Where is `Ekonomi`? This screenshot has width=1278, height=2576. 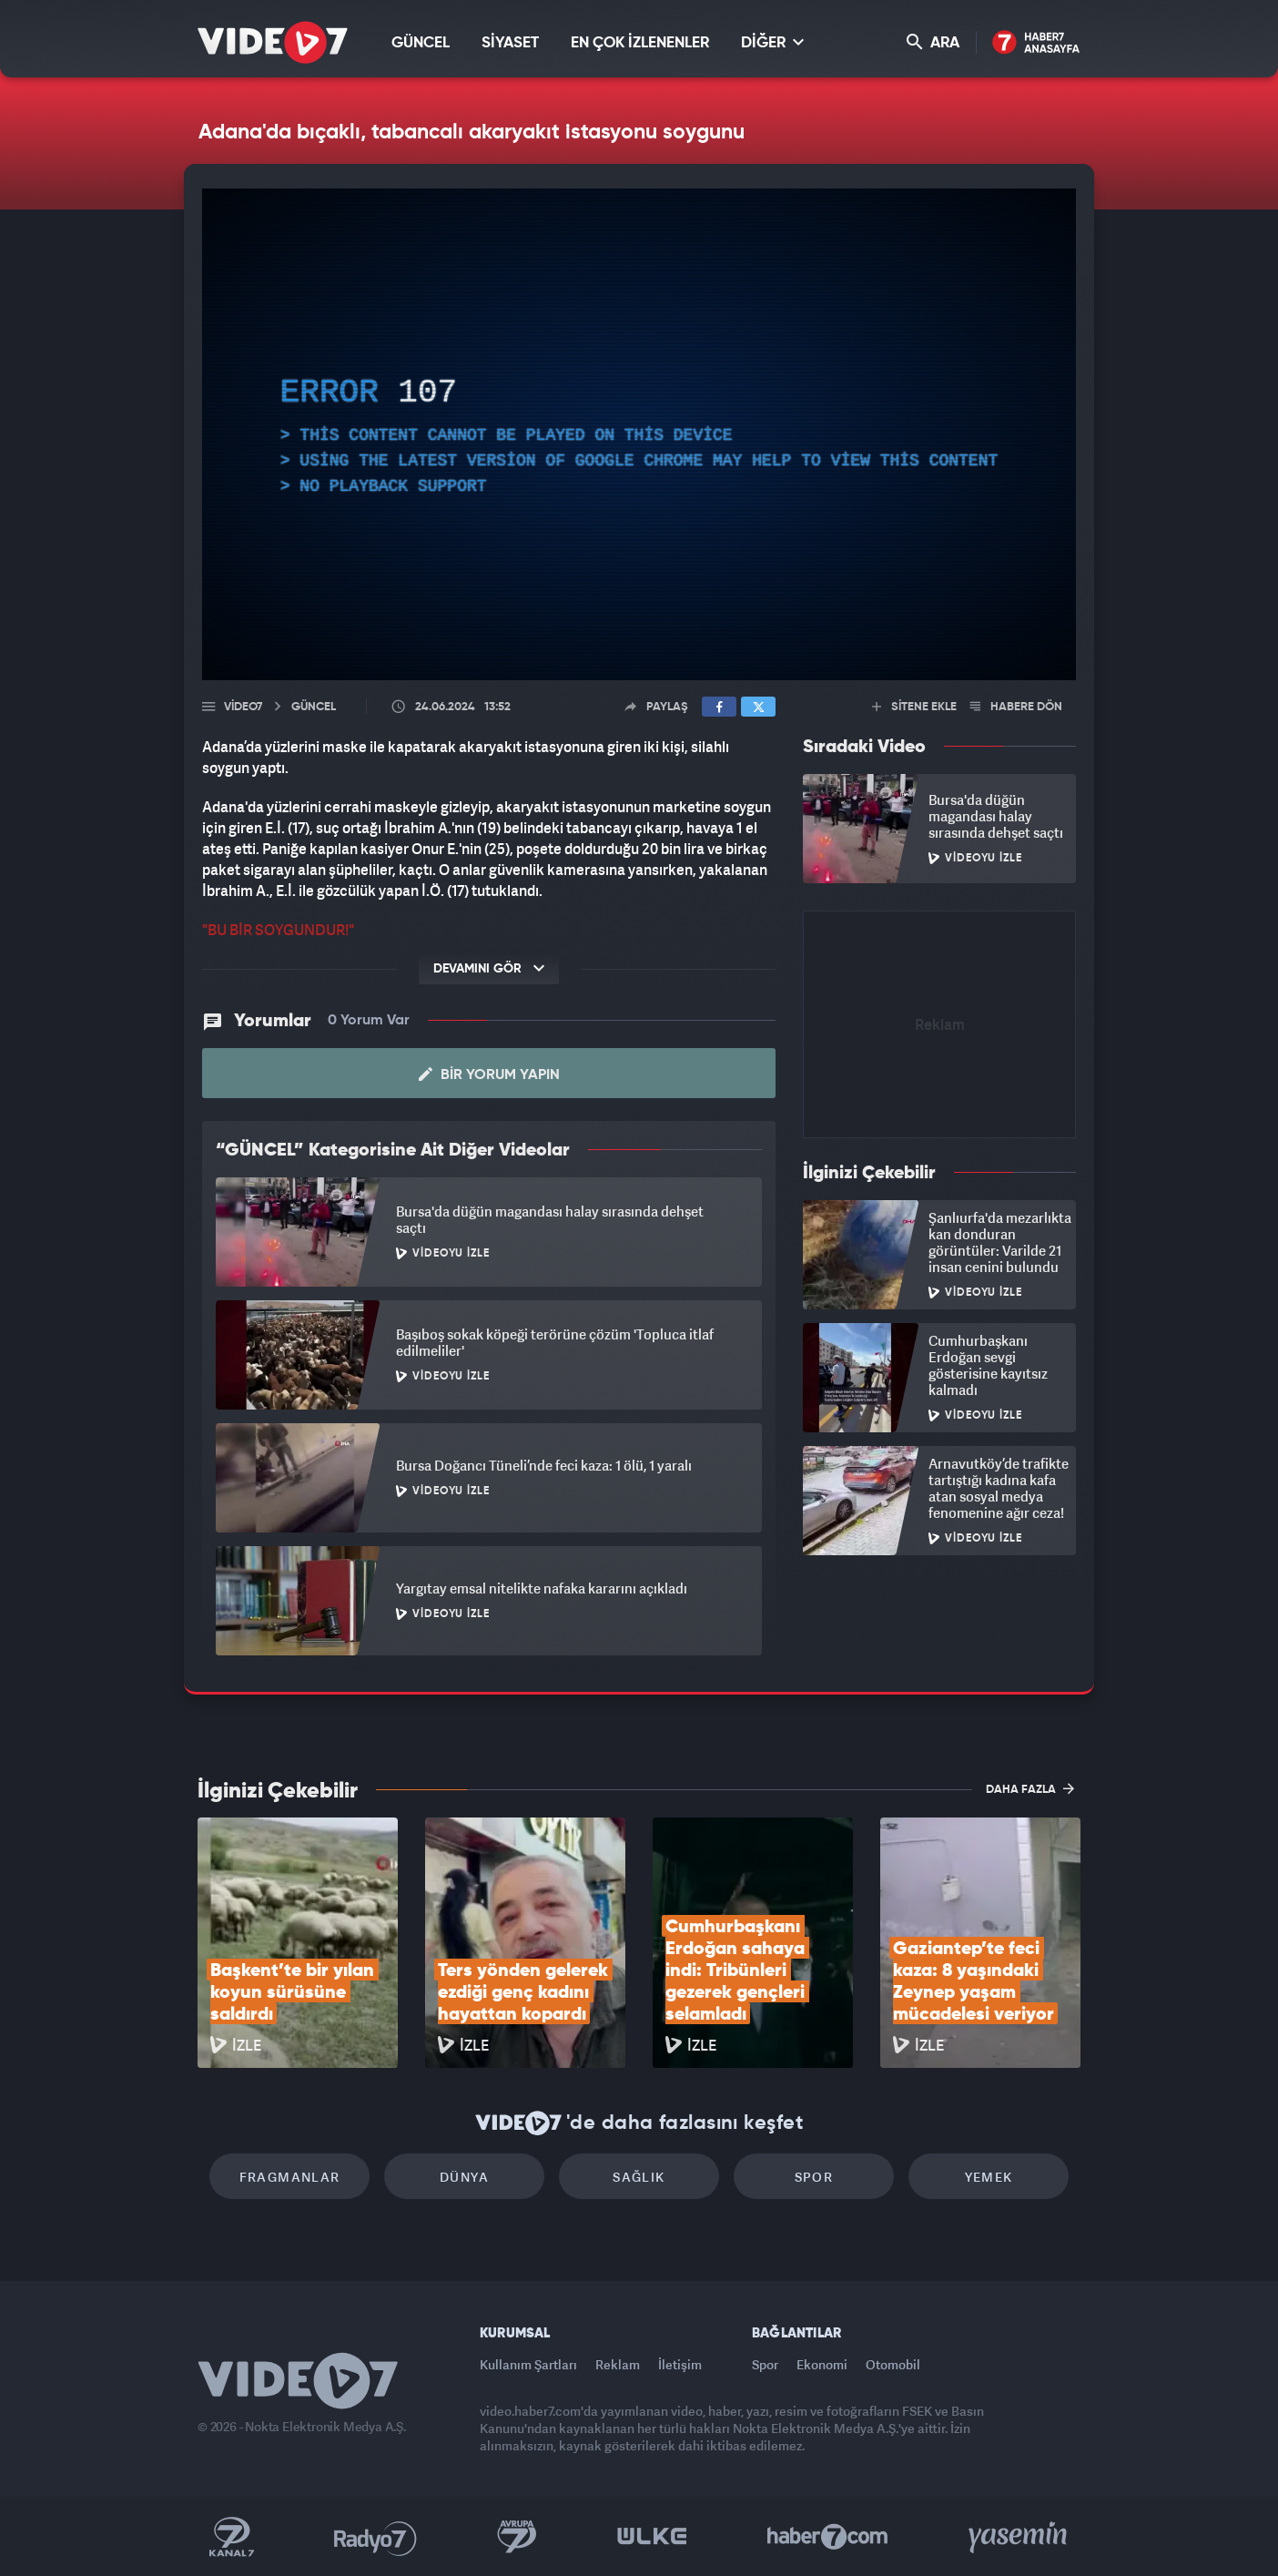
Ekonomi is located at coordinates (821, 2364).